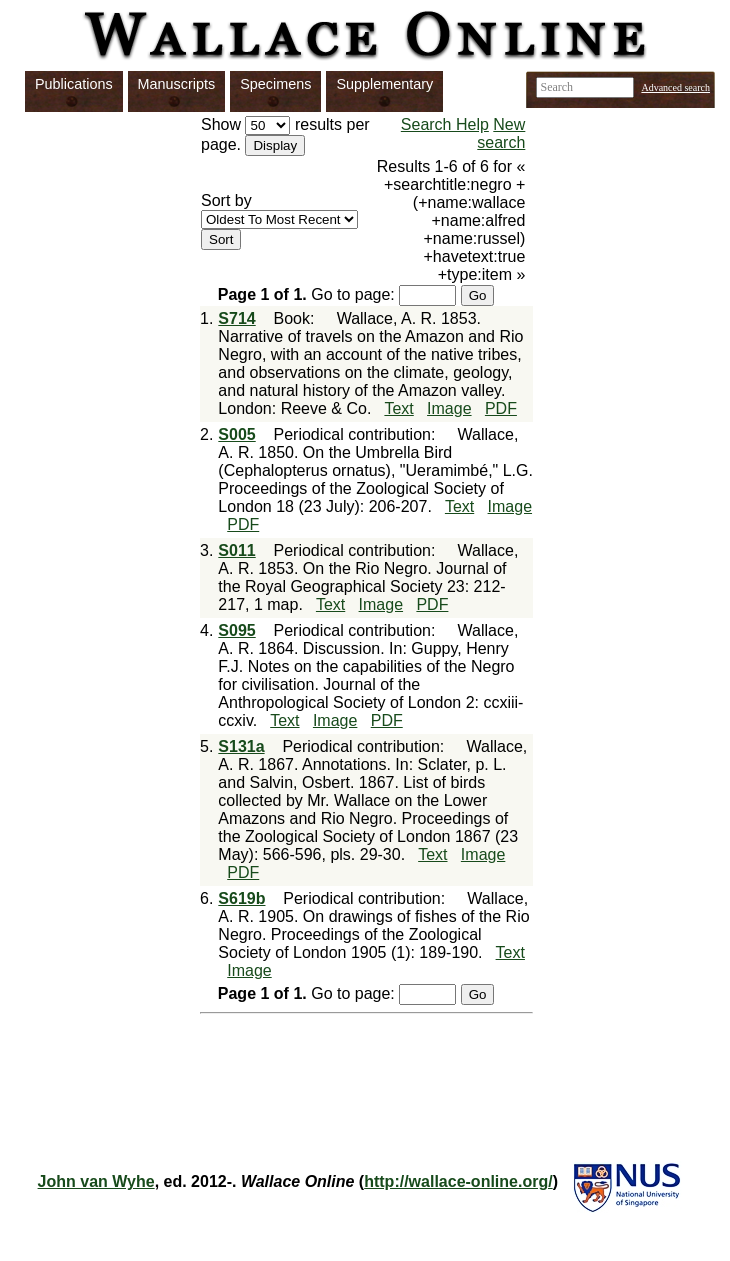 The image size is (730, 1261). Describe the element at coordinates (501, 408) in the screenshot. I see `PDF` at that location.